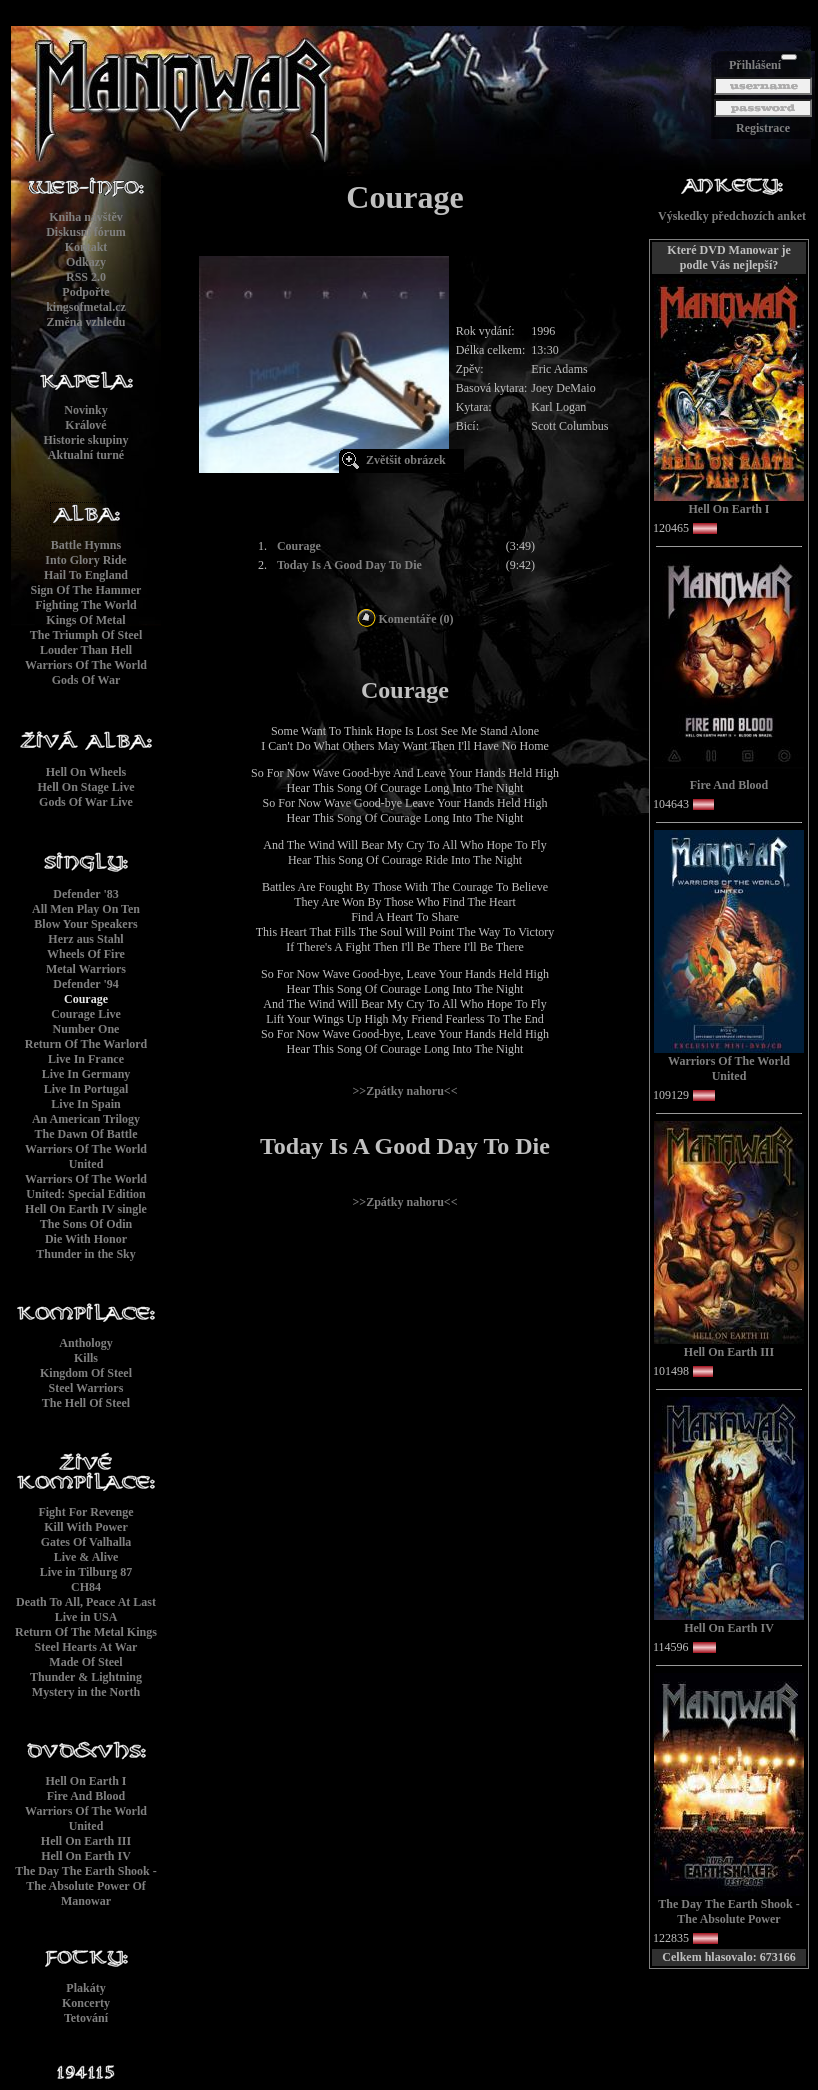  What do you see at coordinates (763, 128) in the screenshot?
I see `Registrace` at bounding box center [763, 128].